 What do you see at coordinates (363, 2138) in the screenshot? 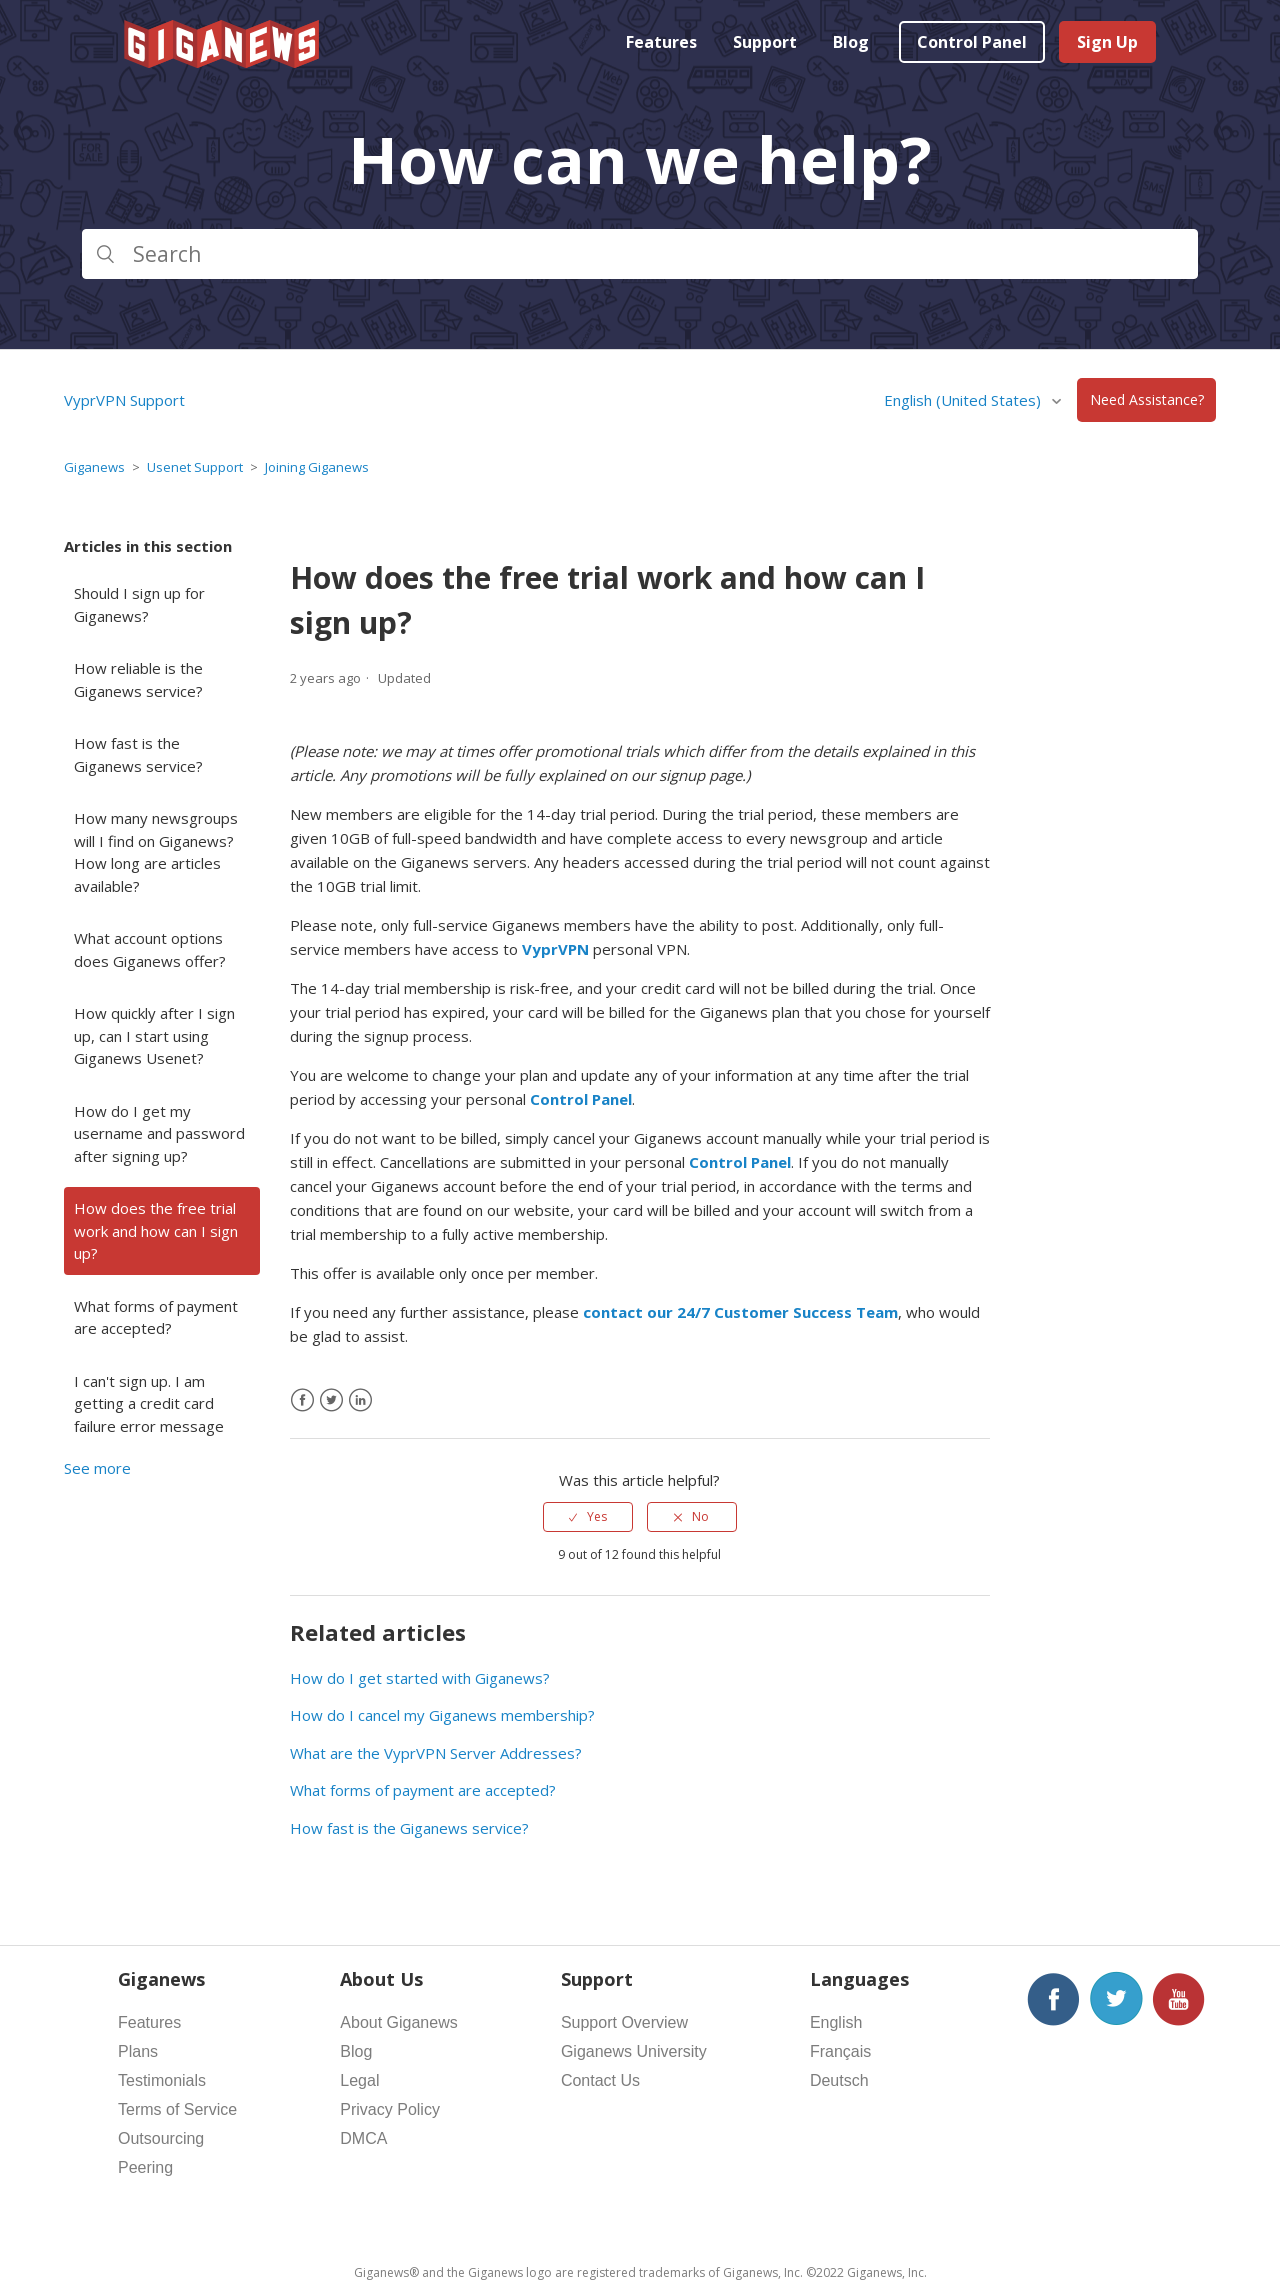
I see `DMCA` at bounding box center [363, 2138].